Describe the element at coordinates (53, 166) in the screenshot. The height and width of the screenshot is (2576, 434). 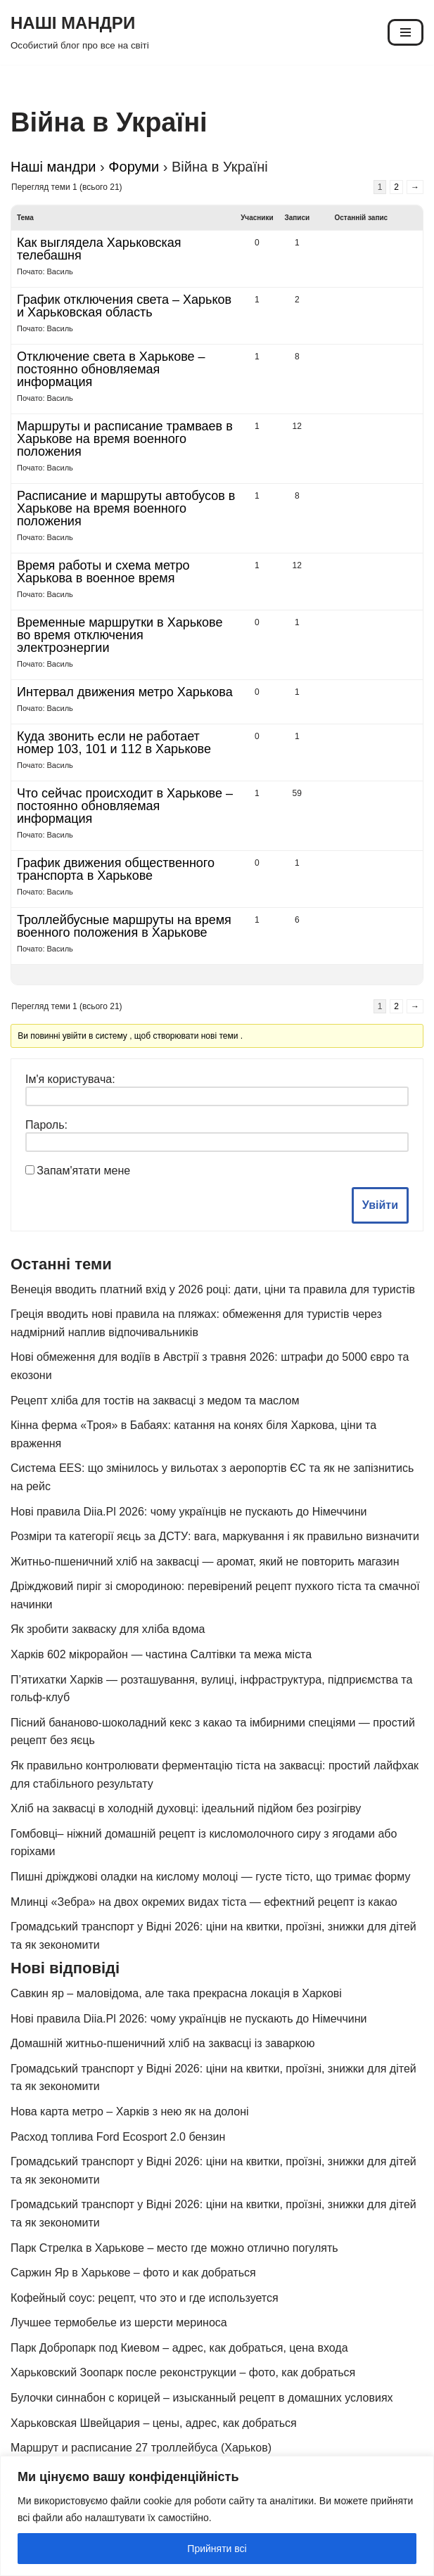
I see `Наші мандри` at that location.